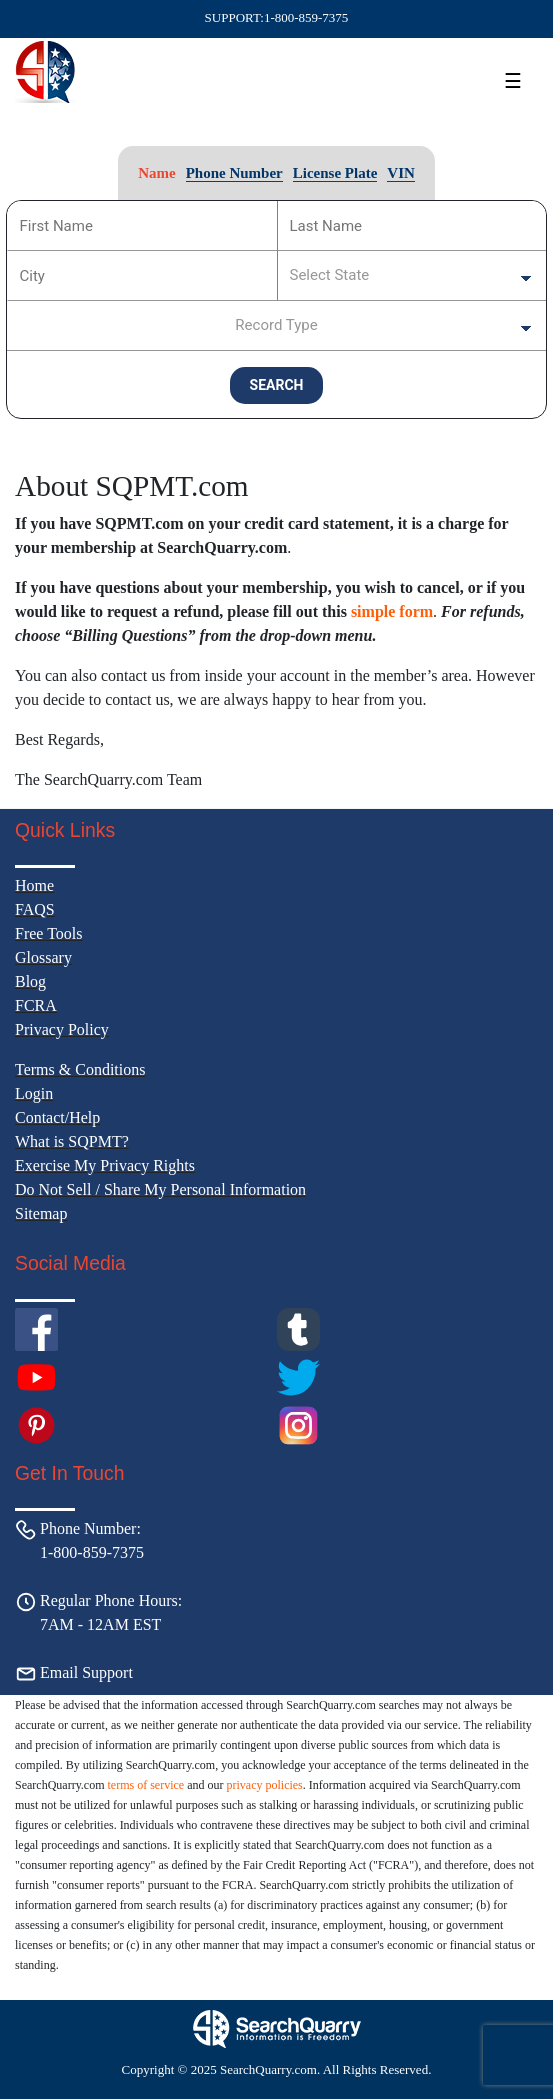 This screenshot has width=553, height=2099. Describe the element at coordinates (34, 885) in the screenshot. I see `Home` at that location.